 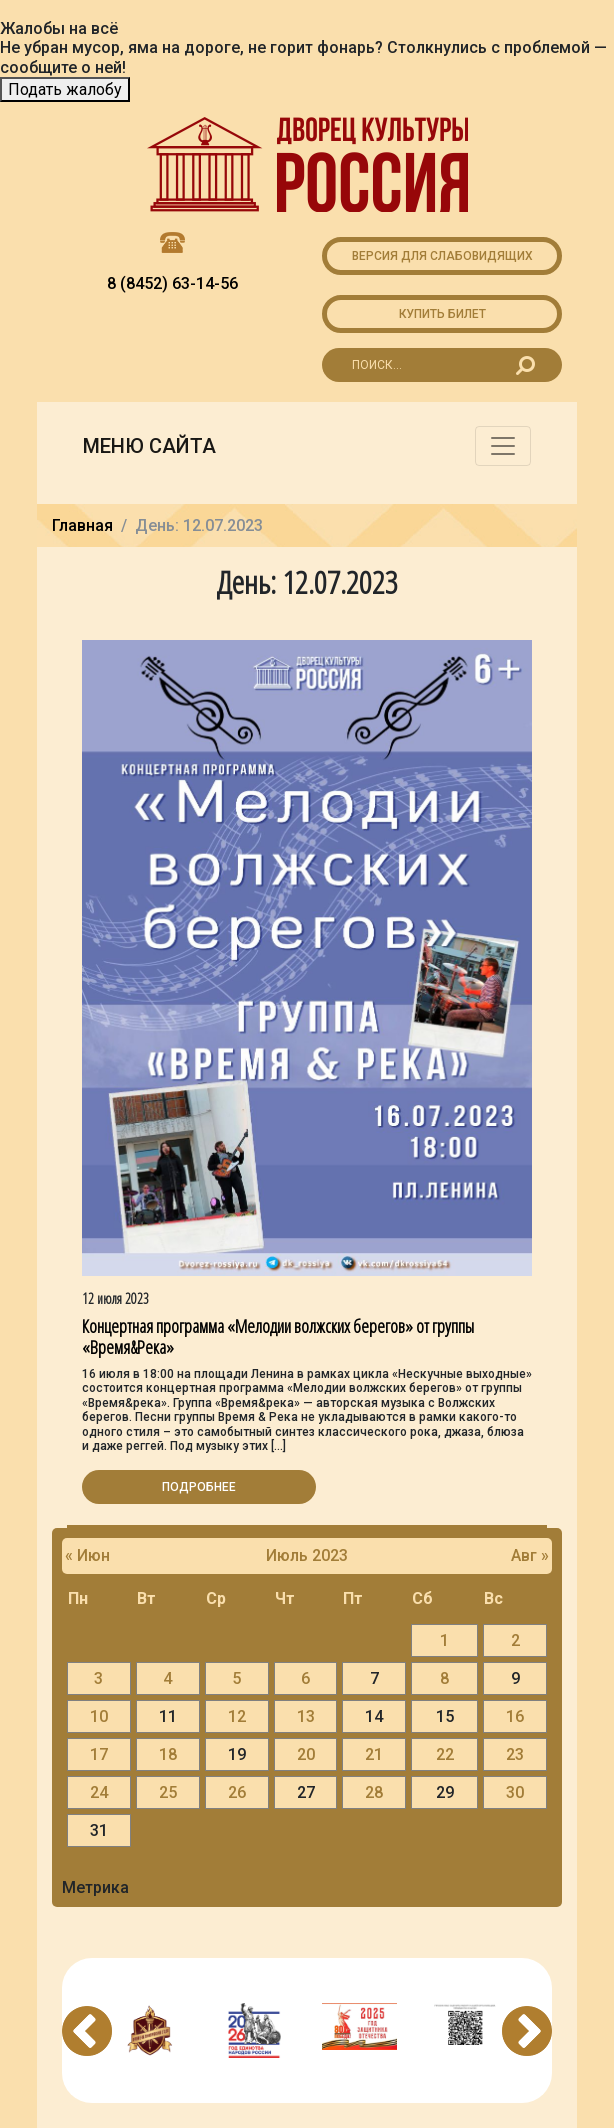 What do you see at coordinates (99, 1716) in the screenshot?
I see `10 [Записи, опубликованные 10.07.2023]` at bounding box center [99, 1716].